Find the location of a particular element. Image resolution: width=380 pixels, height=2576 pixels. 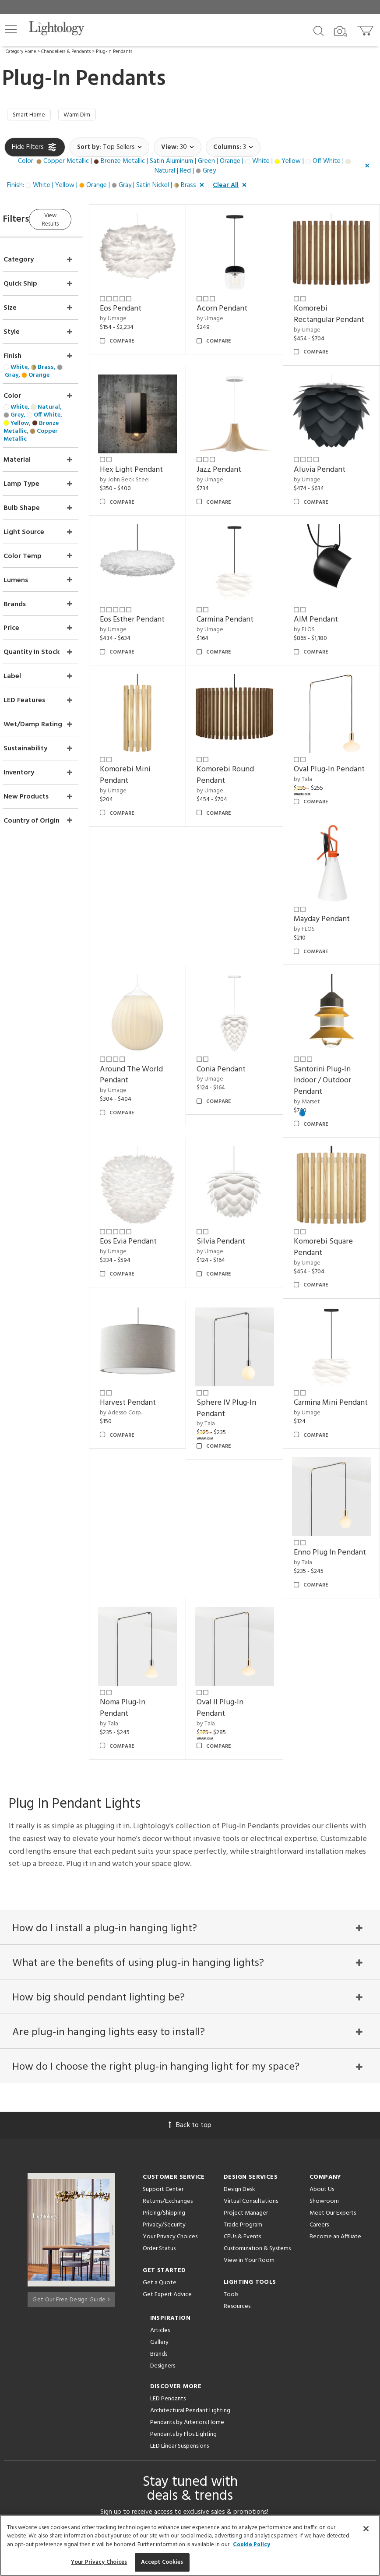

[View customer reviews] is located at coordinates (224, 2414).